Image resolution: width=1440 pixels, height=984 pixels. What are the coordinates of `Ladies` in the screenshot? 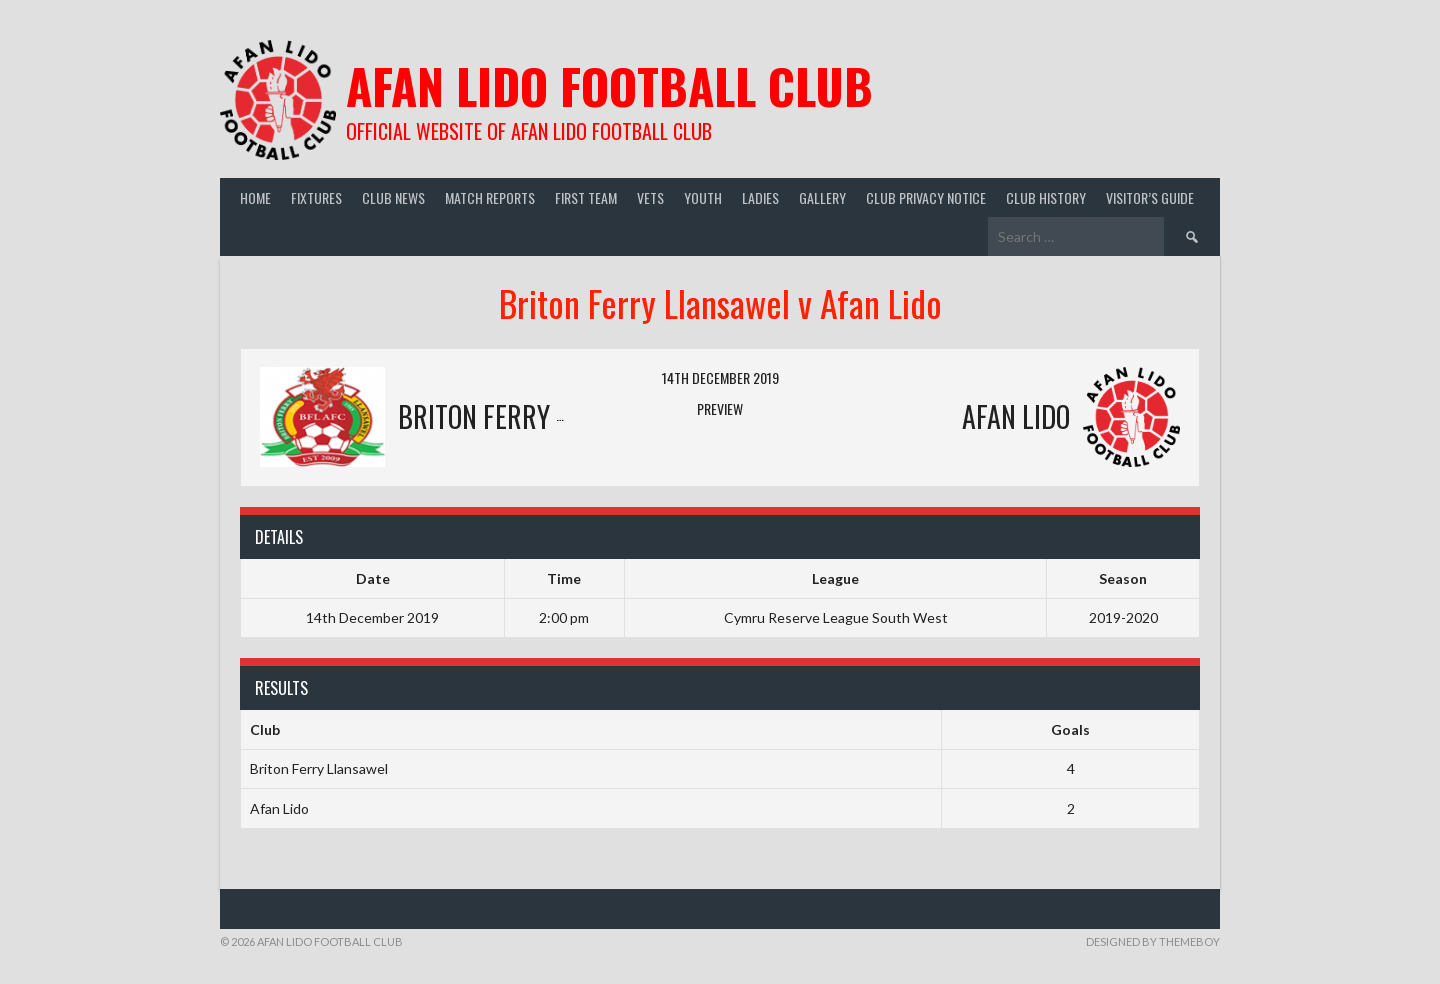 It's located at (760, 197).